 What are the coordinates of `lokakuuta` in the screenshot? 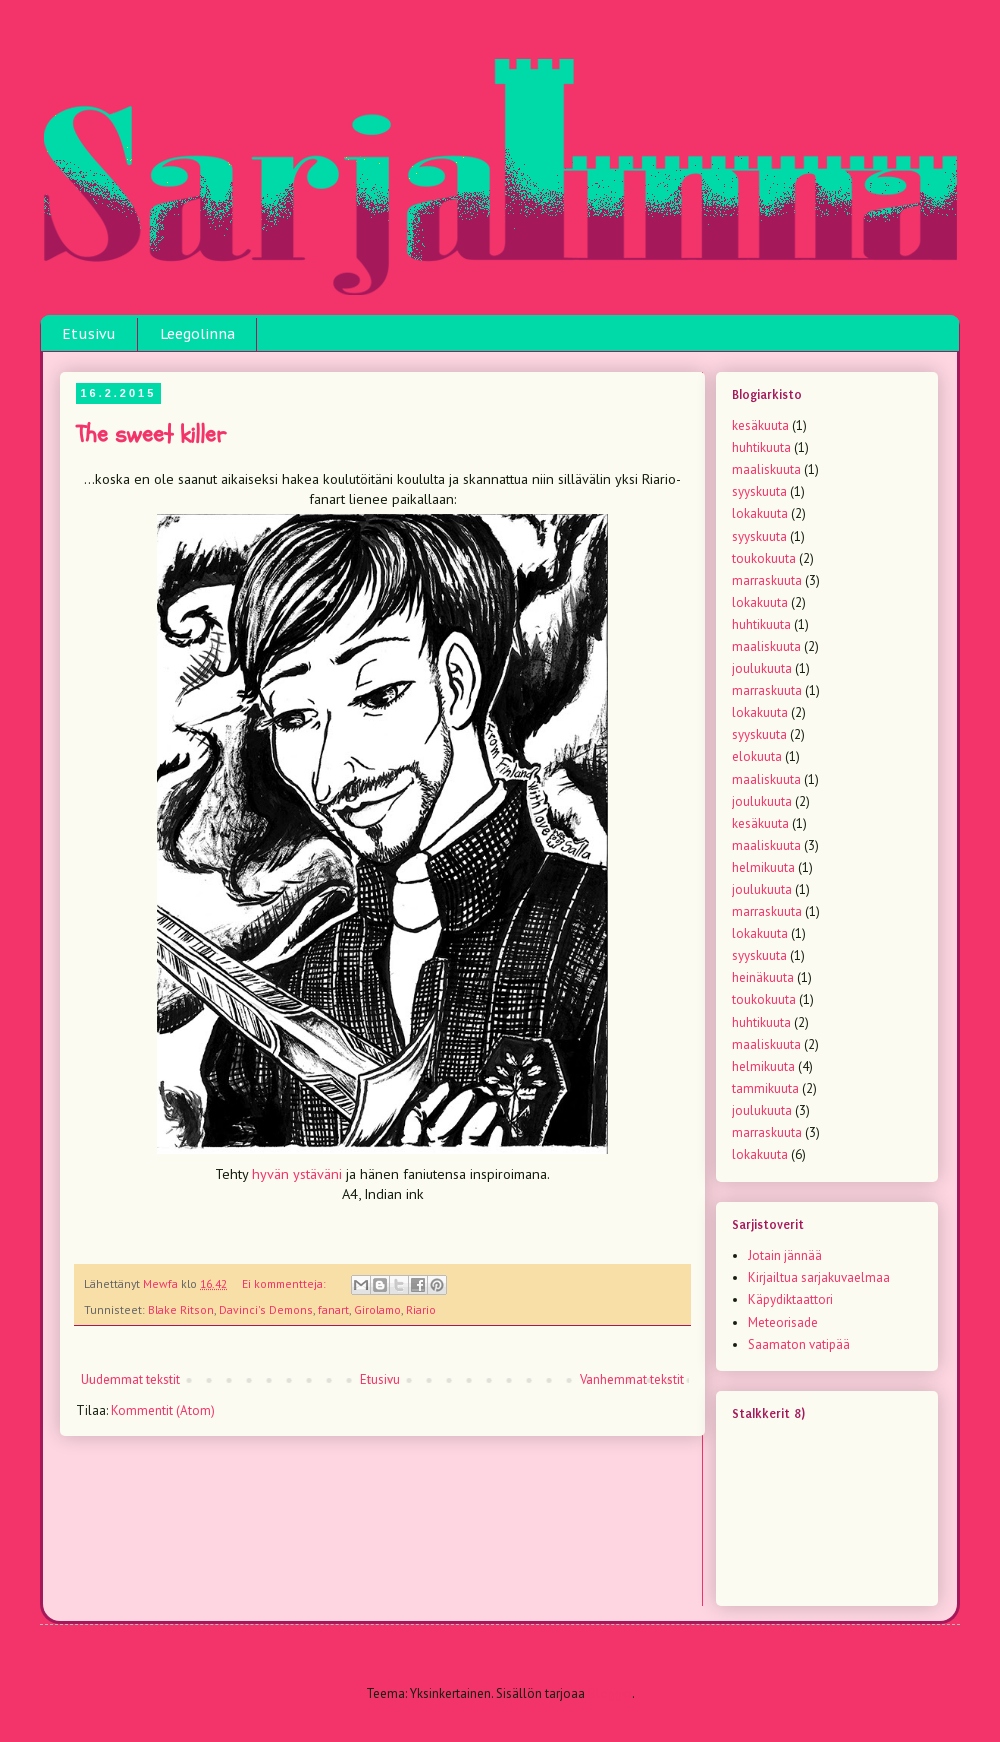 It's located at (760, 513).